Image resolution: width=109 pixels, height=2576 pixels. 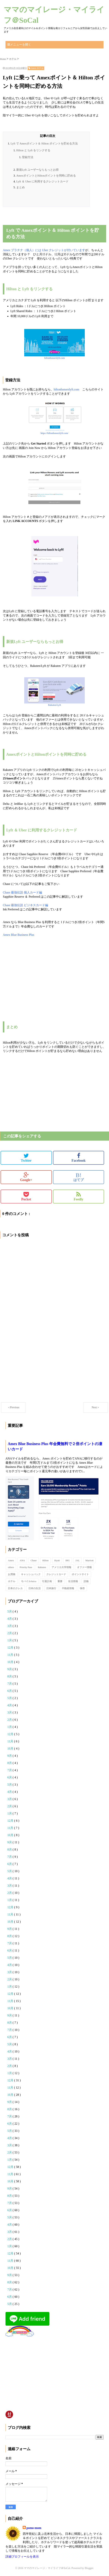 What do you see at coordinates (27, 157) in the screenshot?
I see `登録方法` at bounding box center [27, 157].